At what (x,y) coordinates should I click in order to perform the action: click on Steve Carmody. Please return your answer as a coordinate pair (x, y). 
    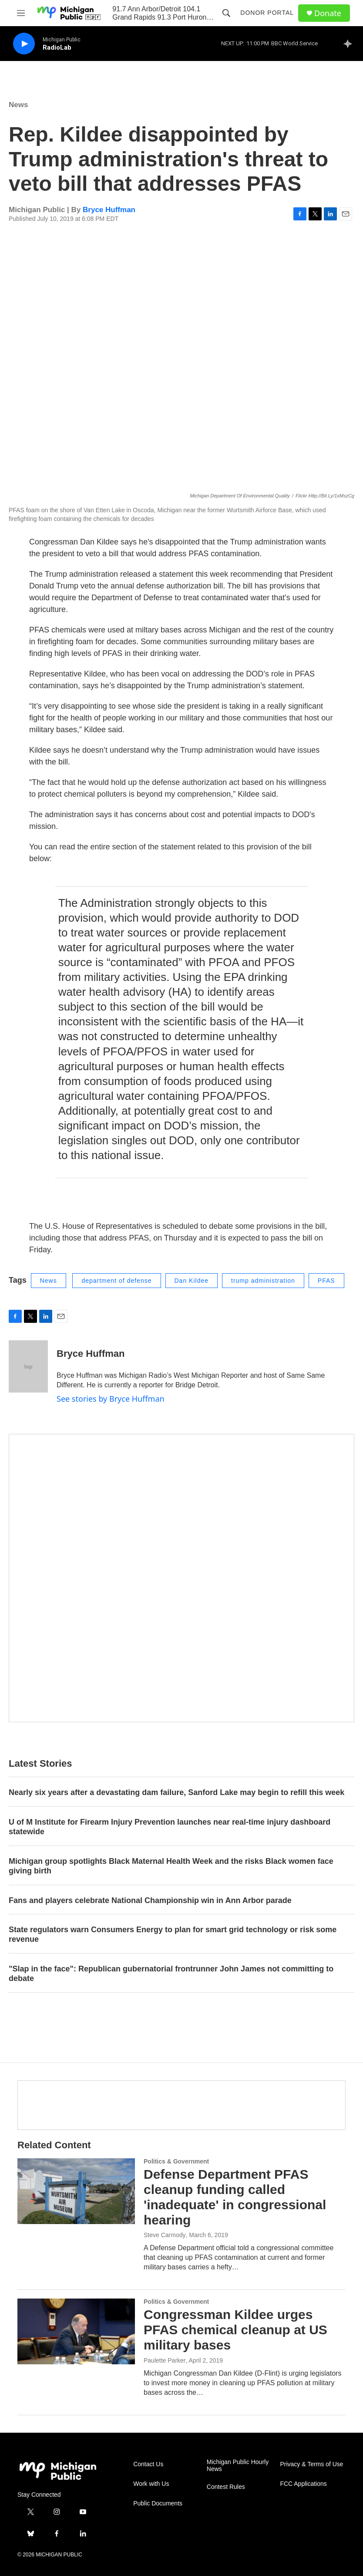
    Looking at the image, I should click on (164, 2234).